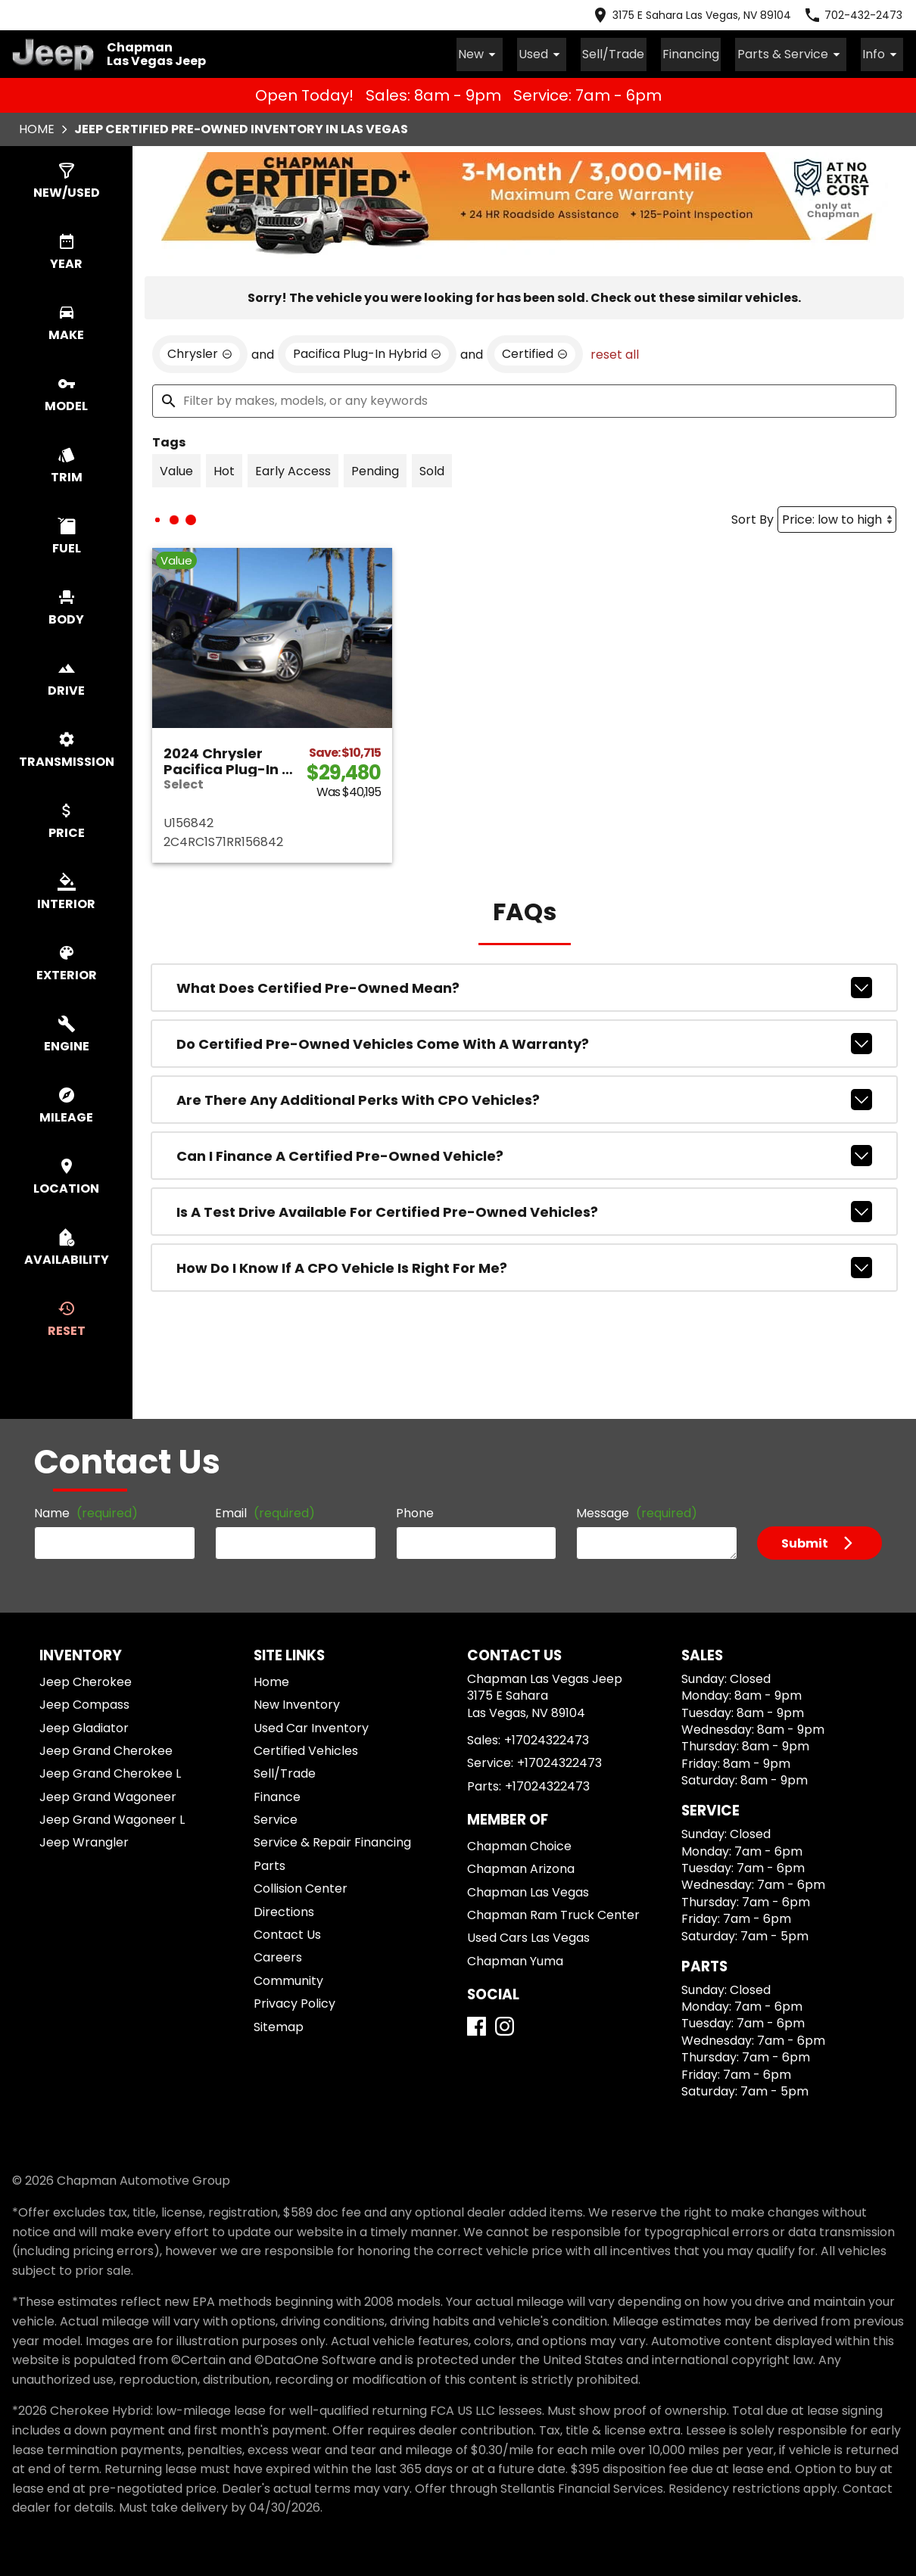  I want to click on Jeep Compass, so click(84, 1702).